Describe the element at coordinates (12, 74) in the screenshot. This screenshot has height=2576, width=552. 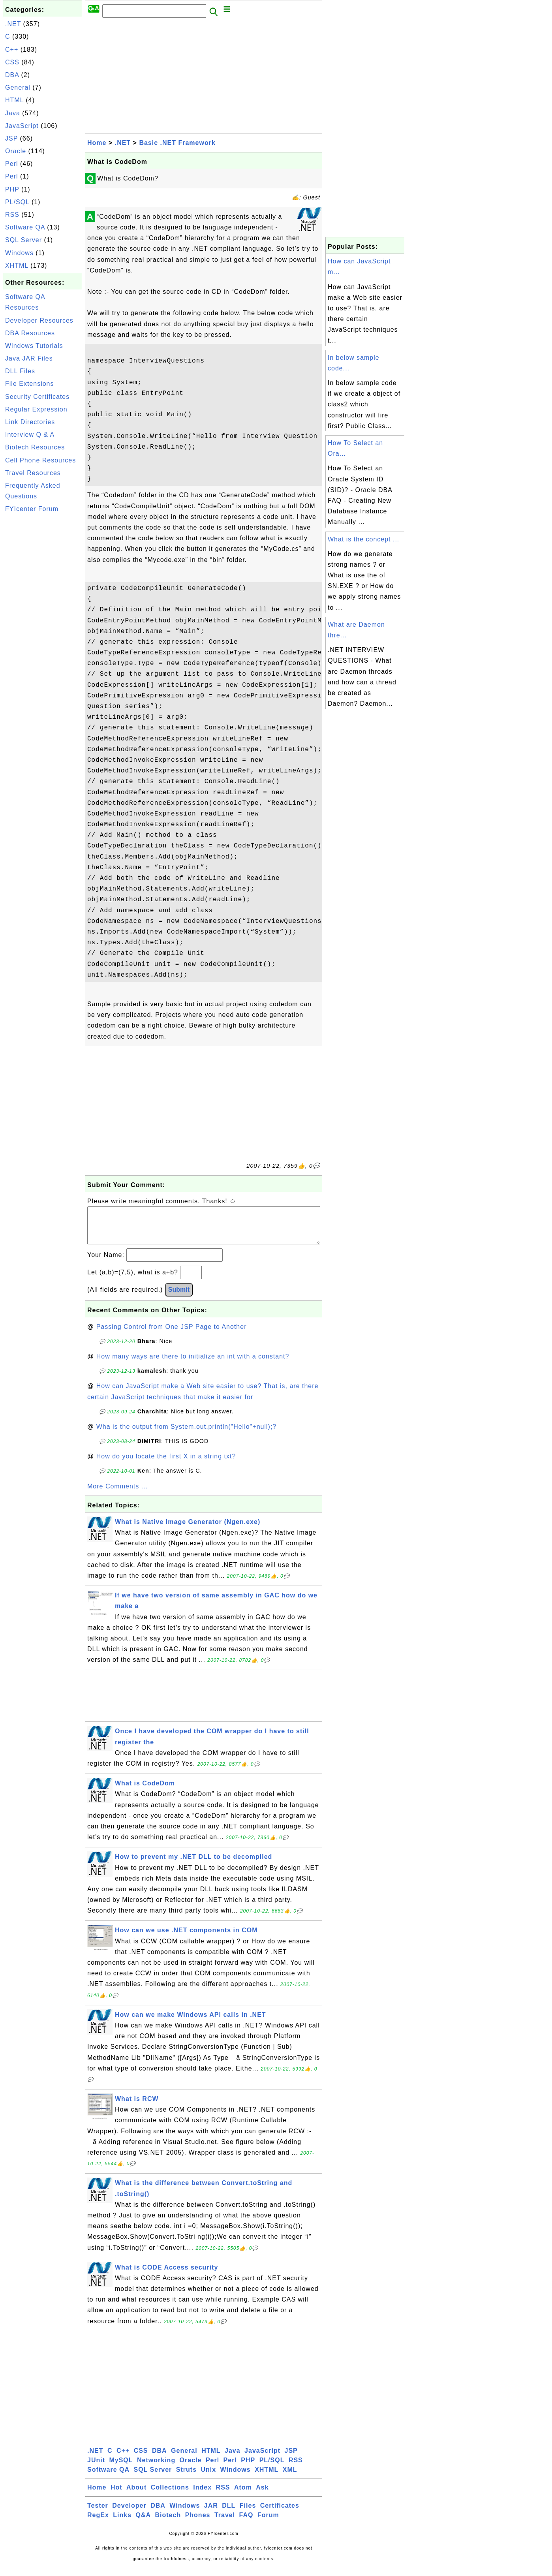
I see `DBA` at that location.